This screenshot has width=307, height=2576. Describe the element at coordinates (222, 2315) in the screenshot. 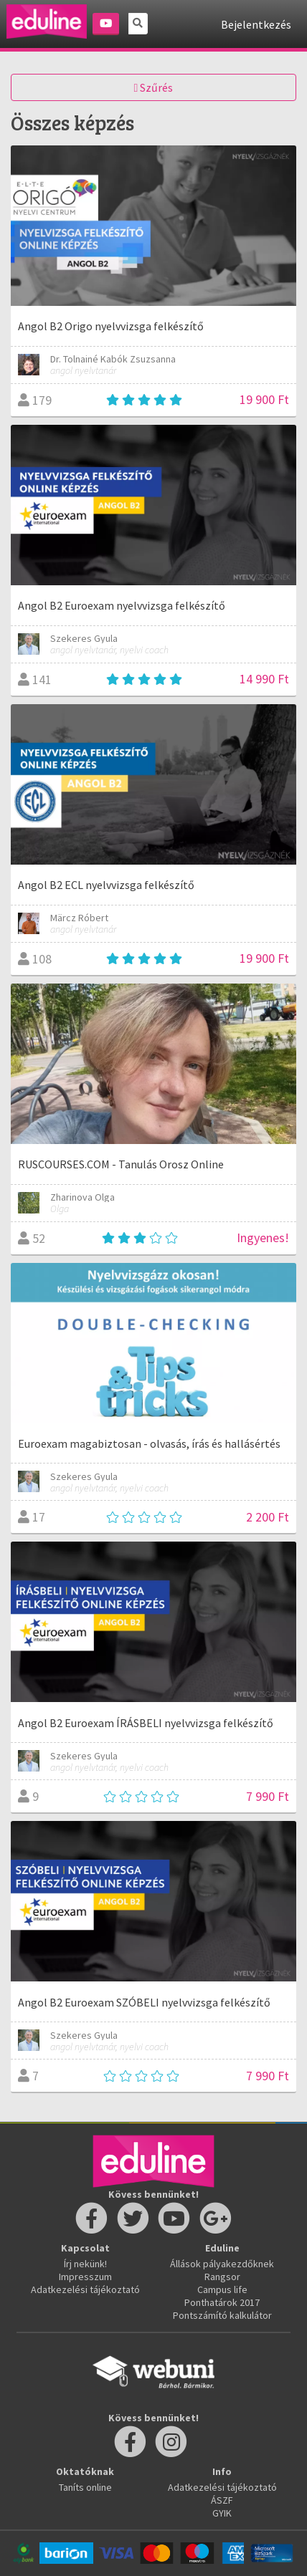

I see `Pontszámító kalkulátor` at that location.